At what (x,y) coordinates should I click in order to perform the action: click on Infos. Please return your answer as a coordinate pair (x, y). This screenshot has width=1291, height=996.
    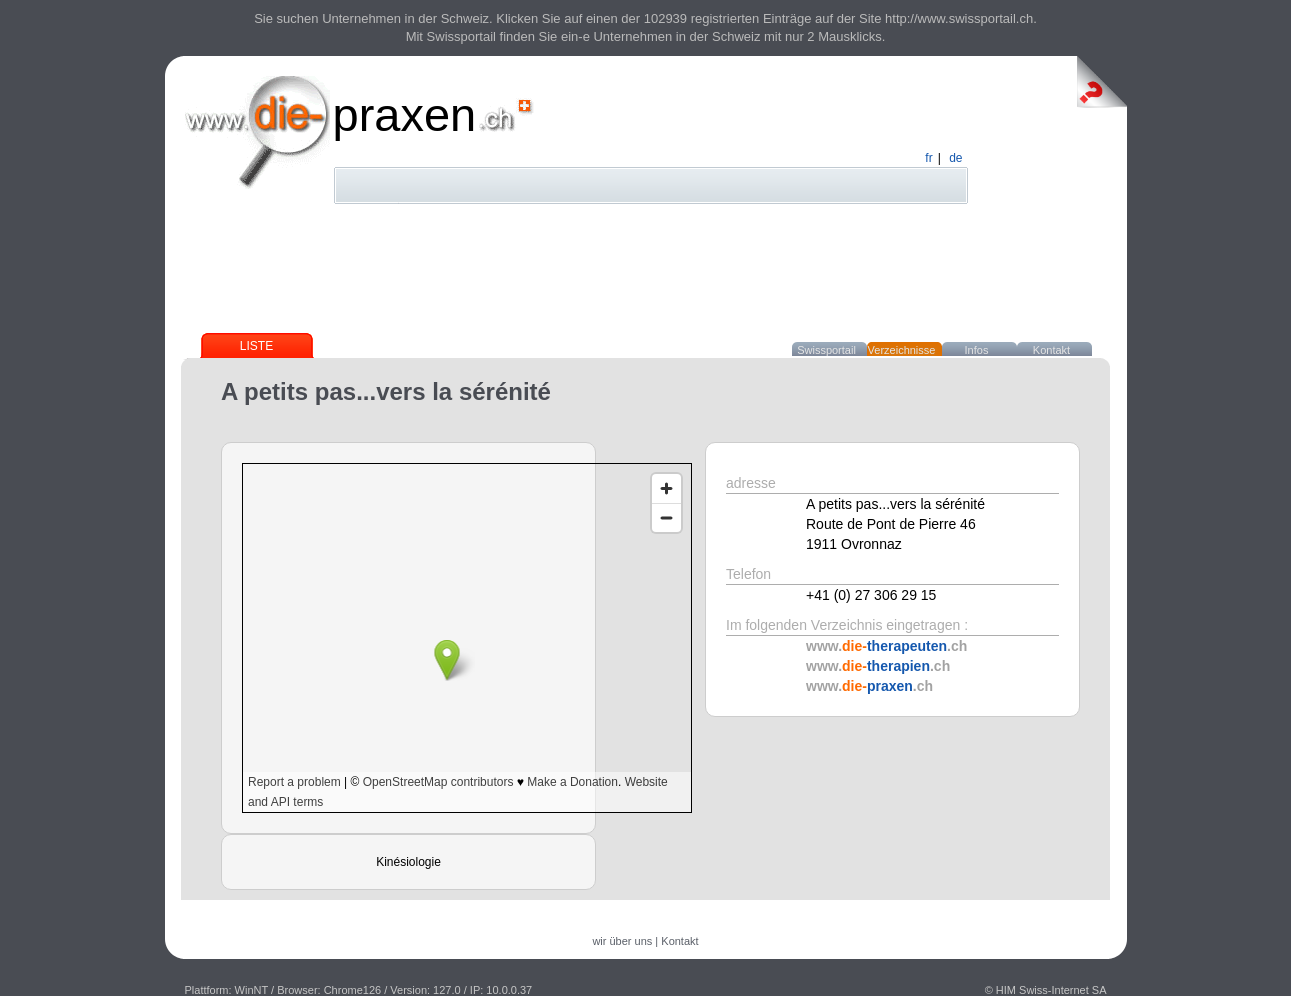
    Looking at the image, I should click on (977, 350).